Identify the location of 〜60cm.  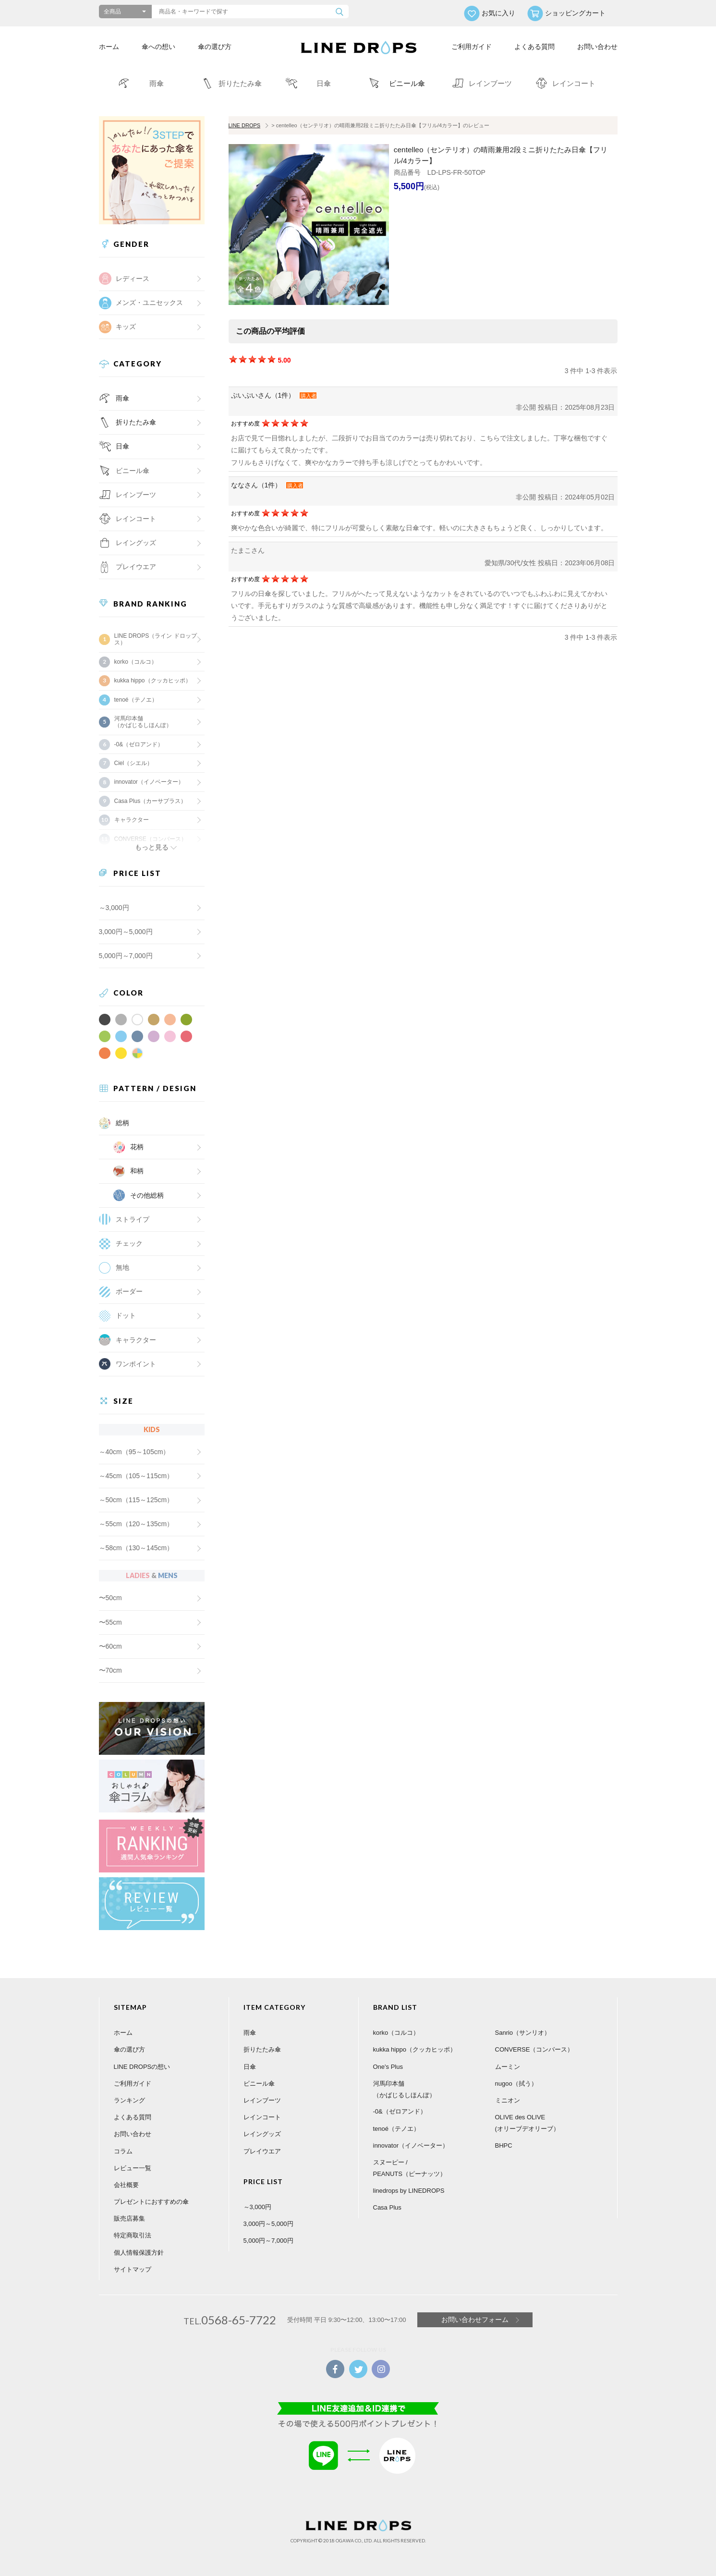
(110, 1646).